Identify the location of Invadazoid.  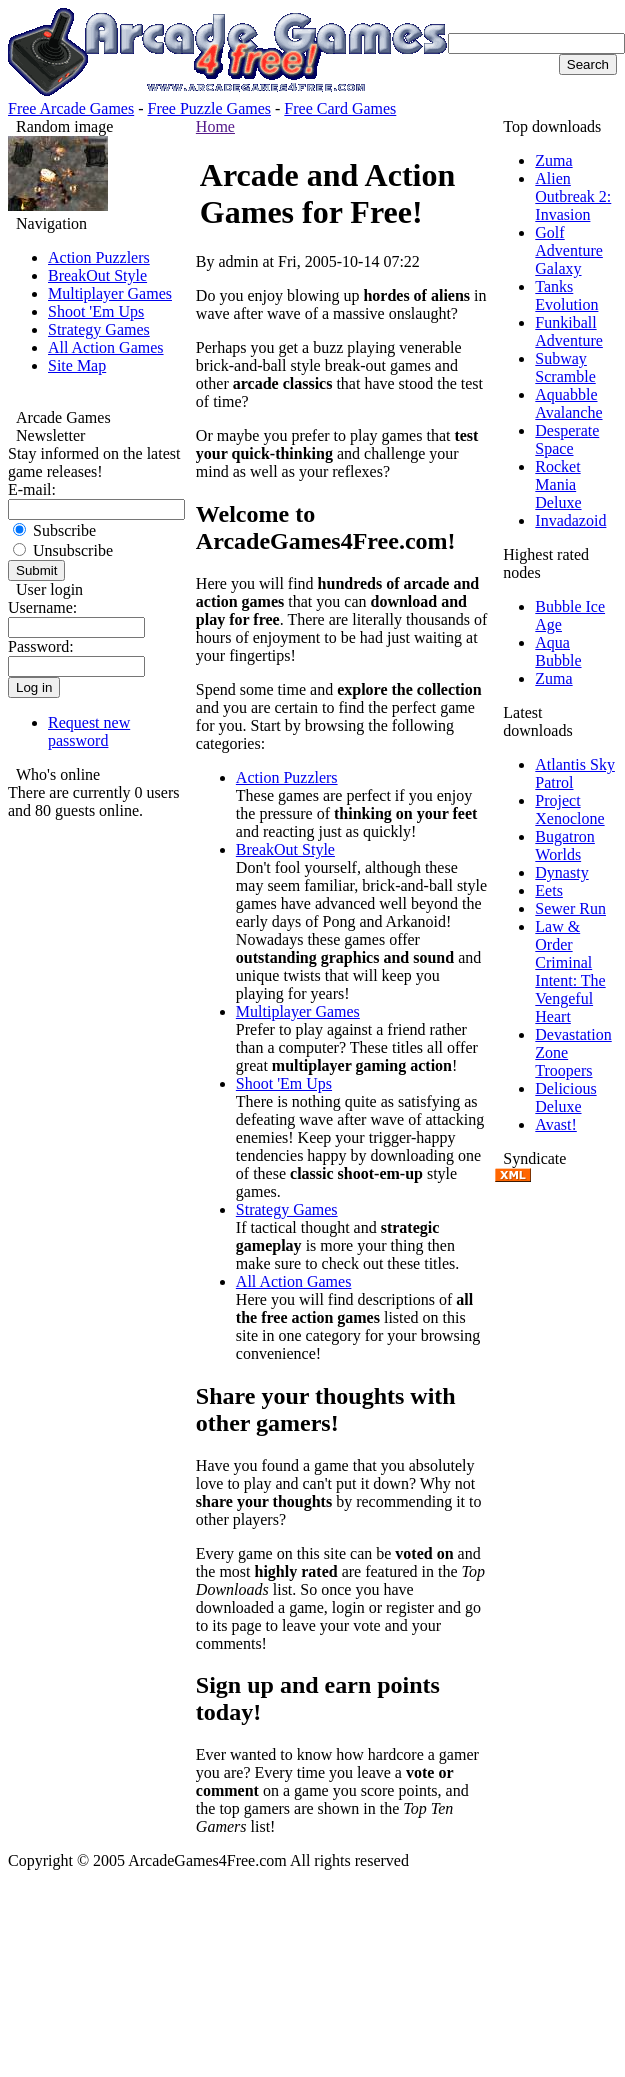
(570, 520).